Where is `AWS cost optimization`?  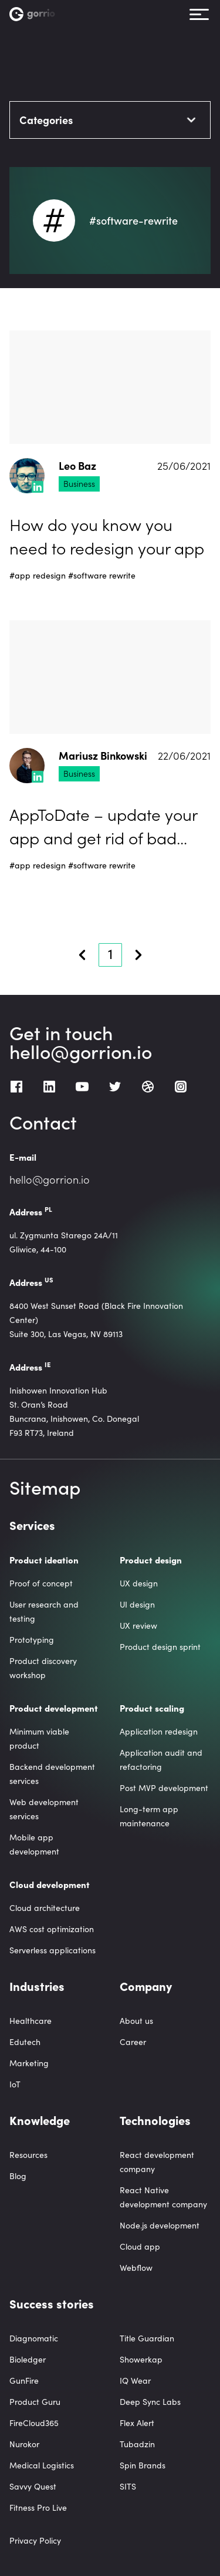 AWS cost optimization is located at coordinates (51, 1928).